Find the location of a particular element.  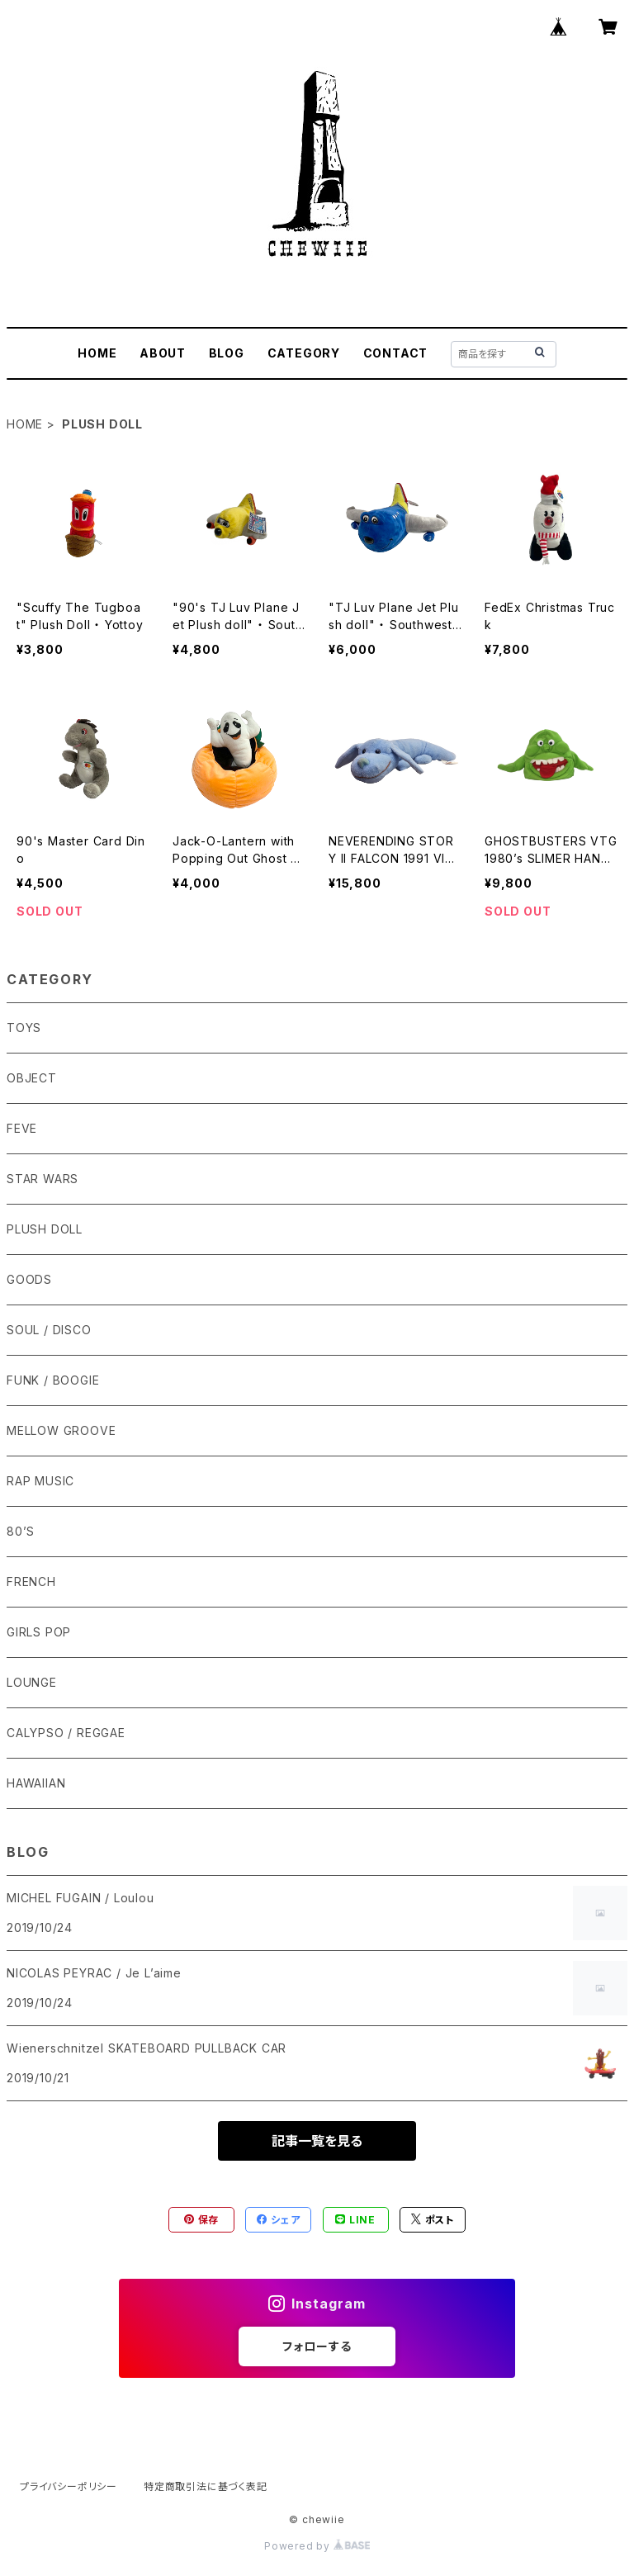

MELLOW GROOVE is located at coordinates (61, 1430).